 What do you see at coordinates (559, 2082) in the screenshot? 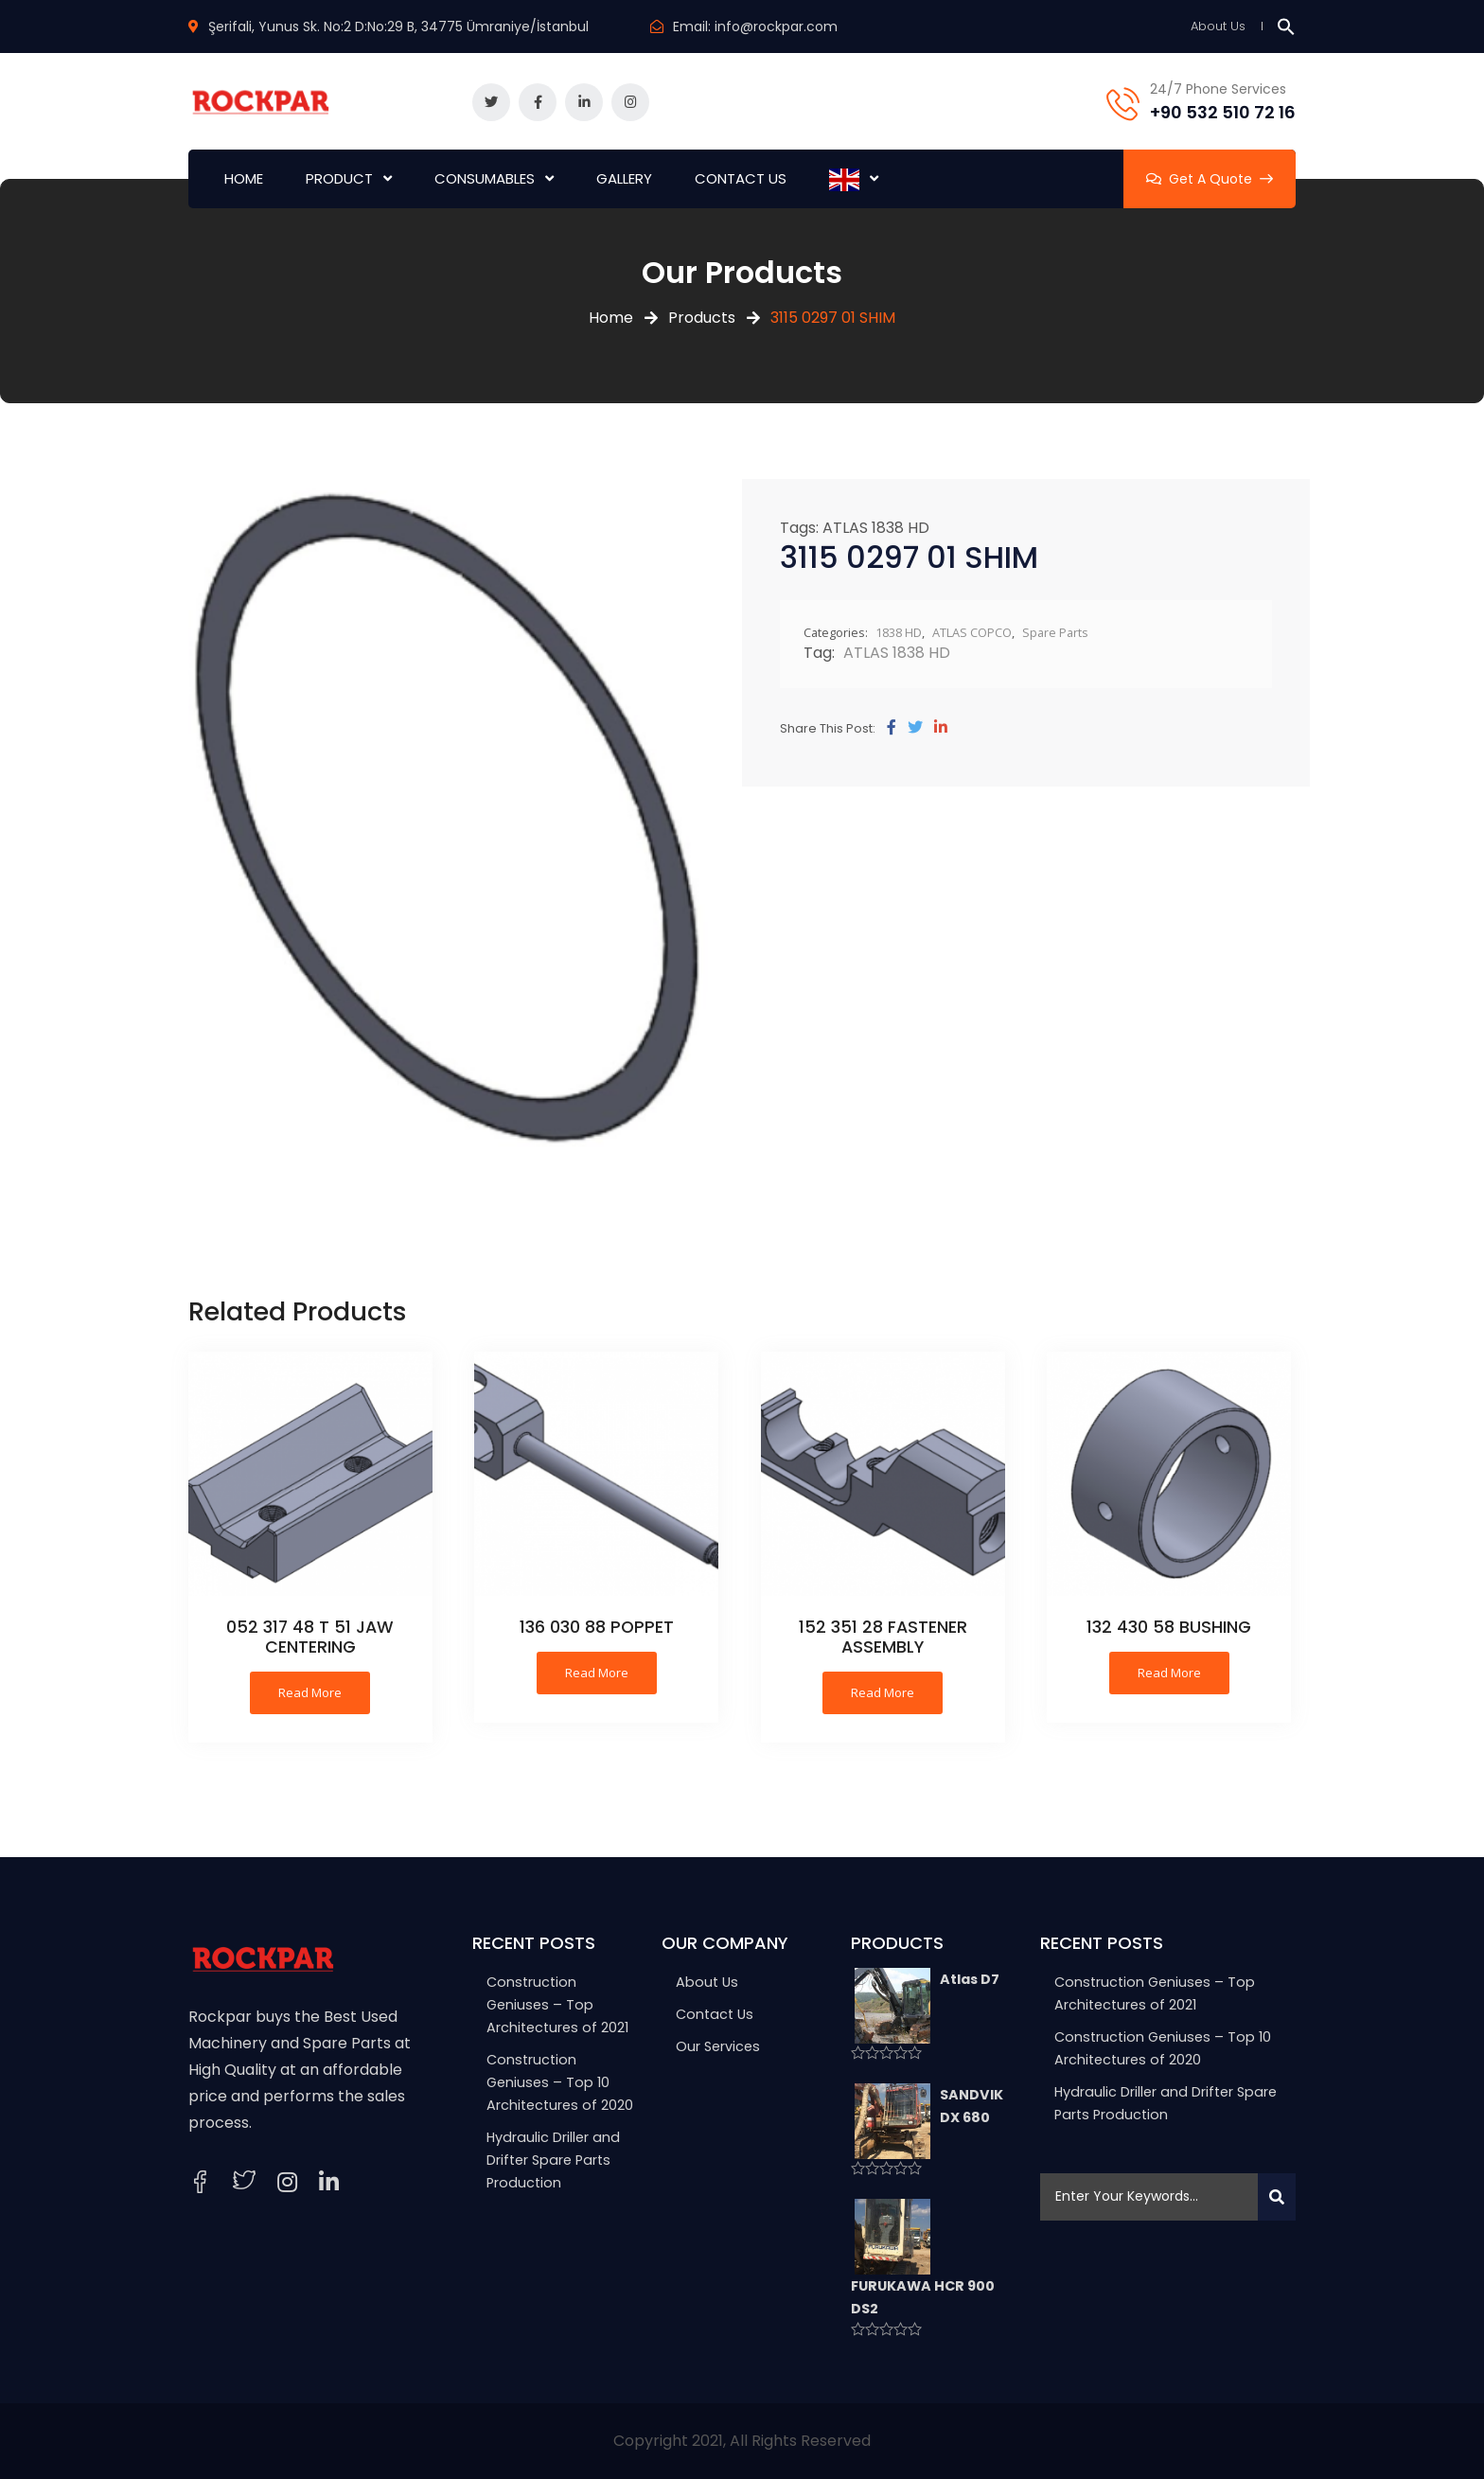
I see `Construction Geniuses – Top 10 Architectures of 2020` at bounding box center [559, 2082].